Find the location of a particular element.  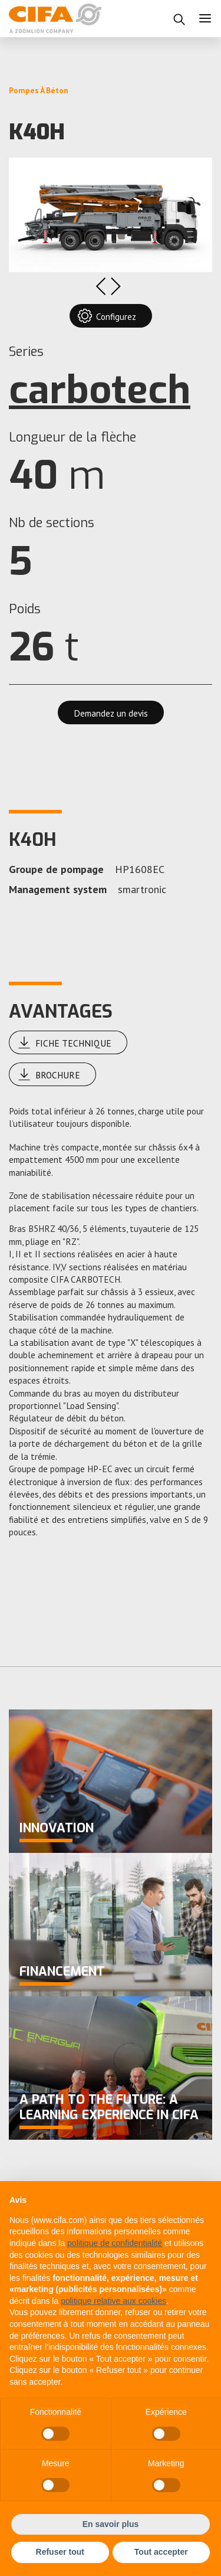

Fiche Technique is located at coordinates (64, 1042).